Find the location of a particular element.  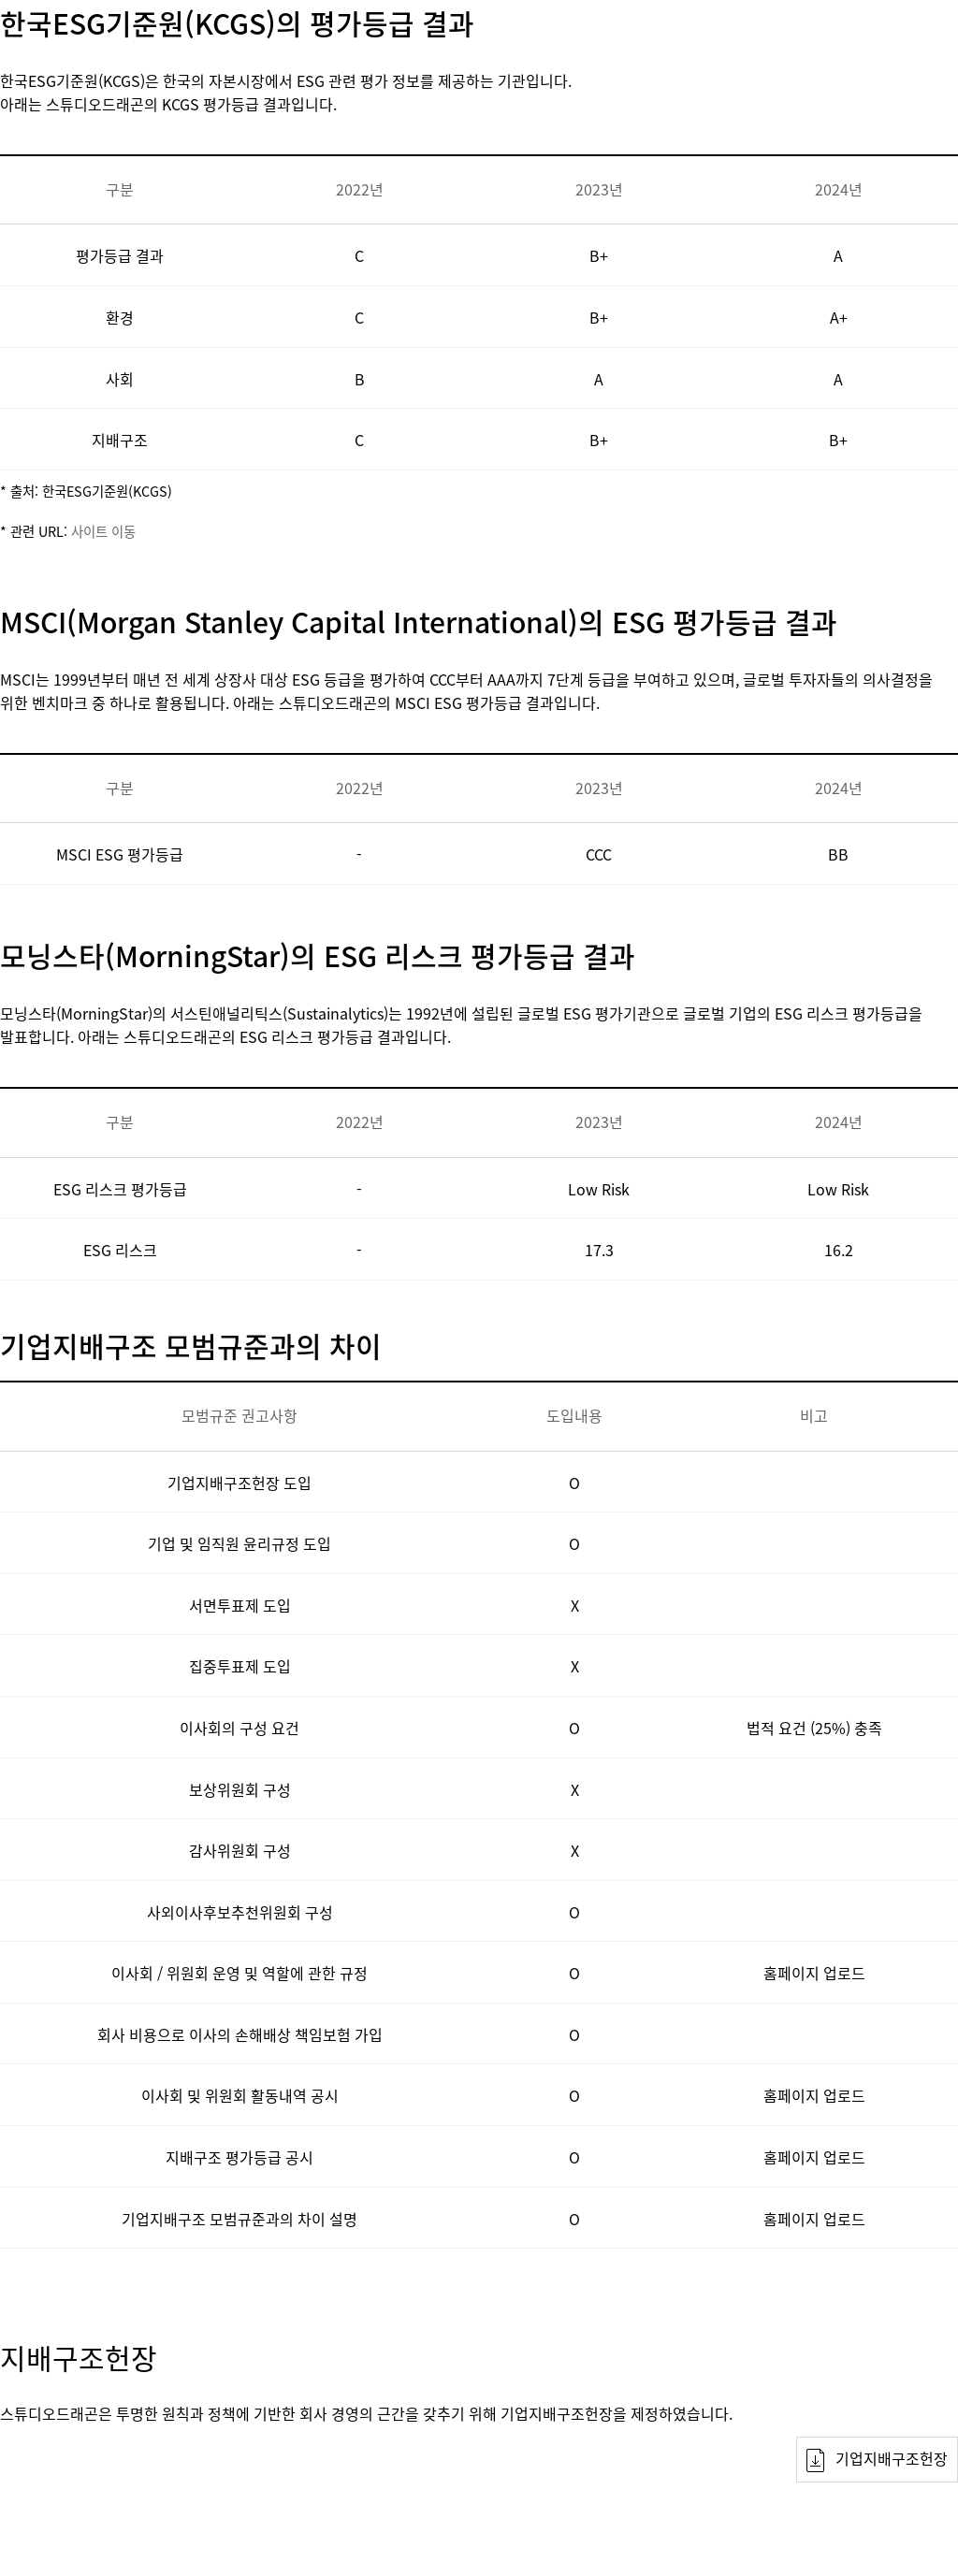

사이트 이동 is located at coordinates (103, 531).